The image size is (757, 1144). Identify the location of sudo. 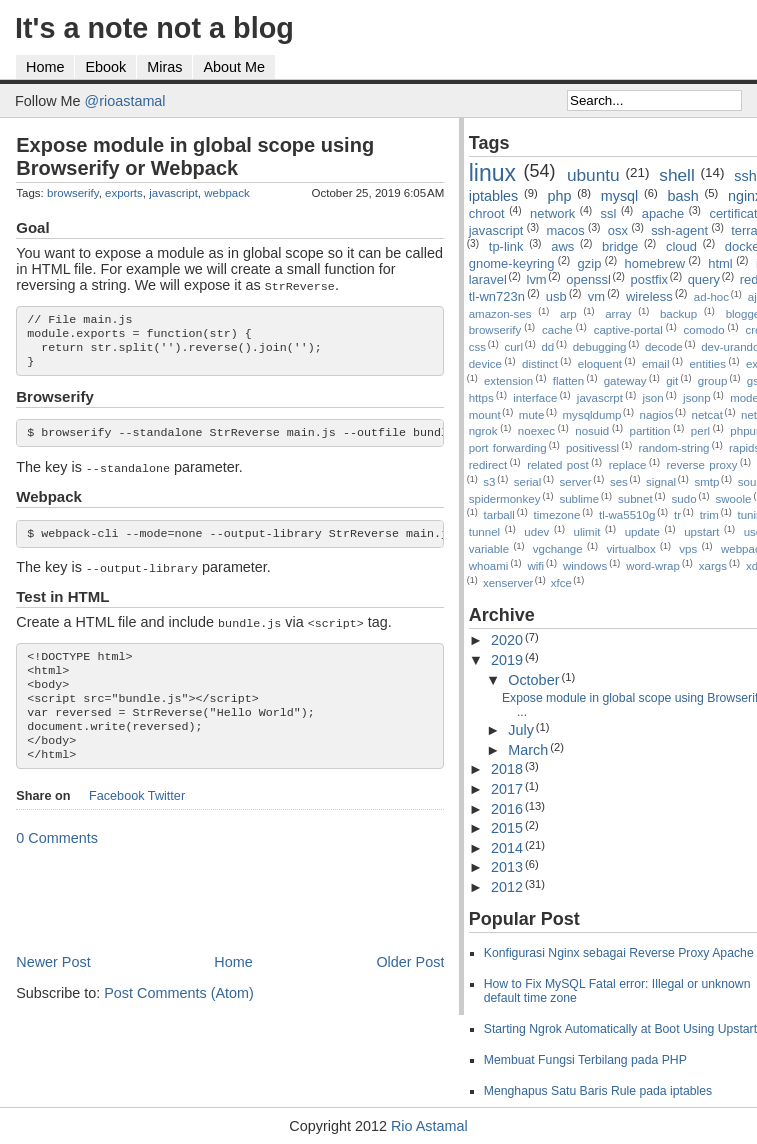
(684, 499).